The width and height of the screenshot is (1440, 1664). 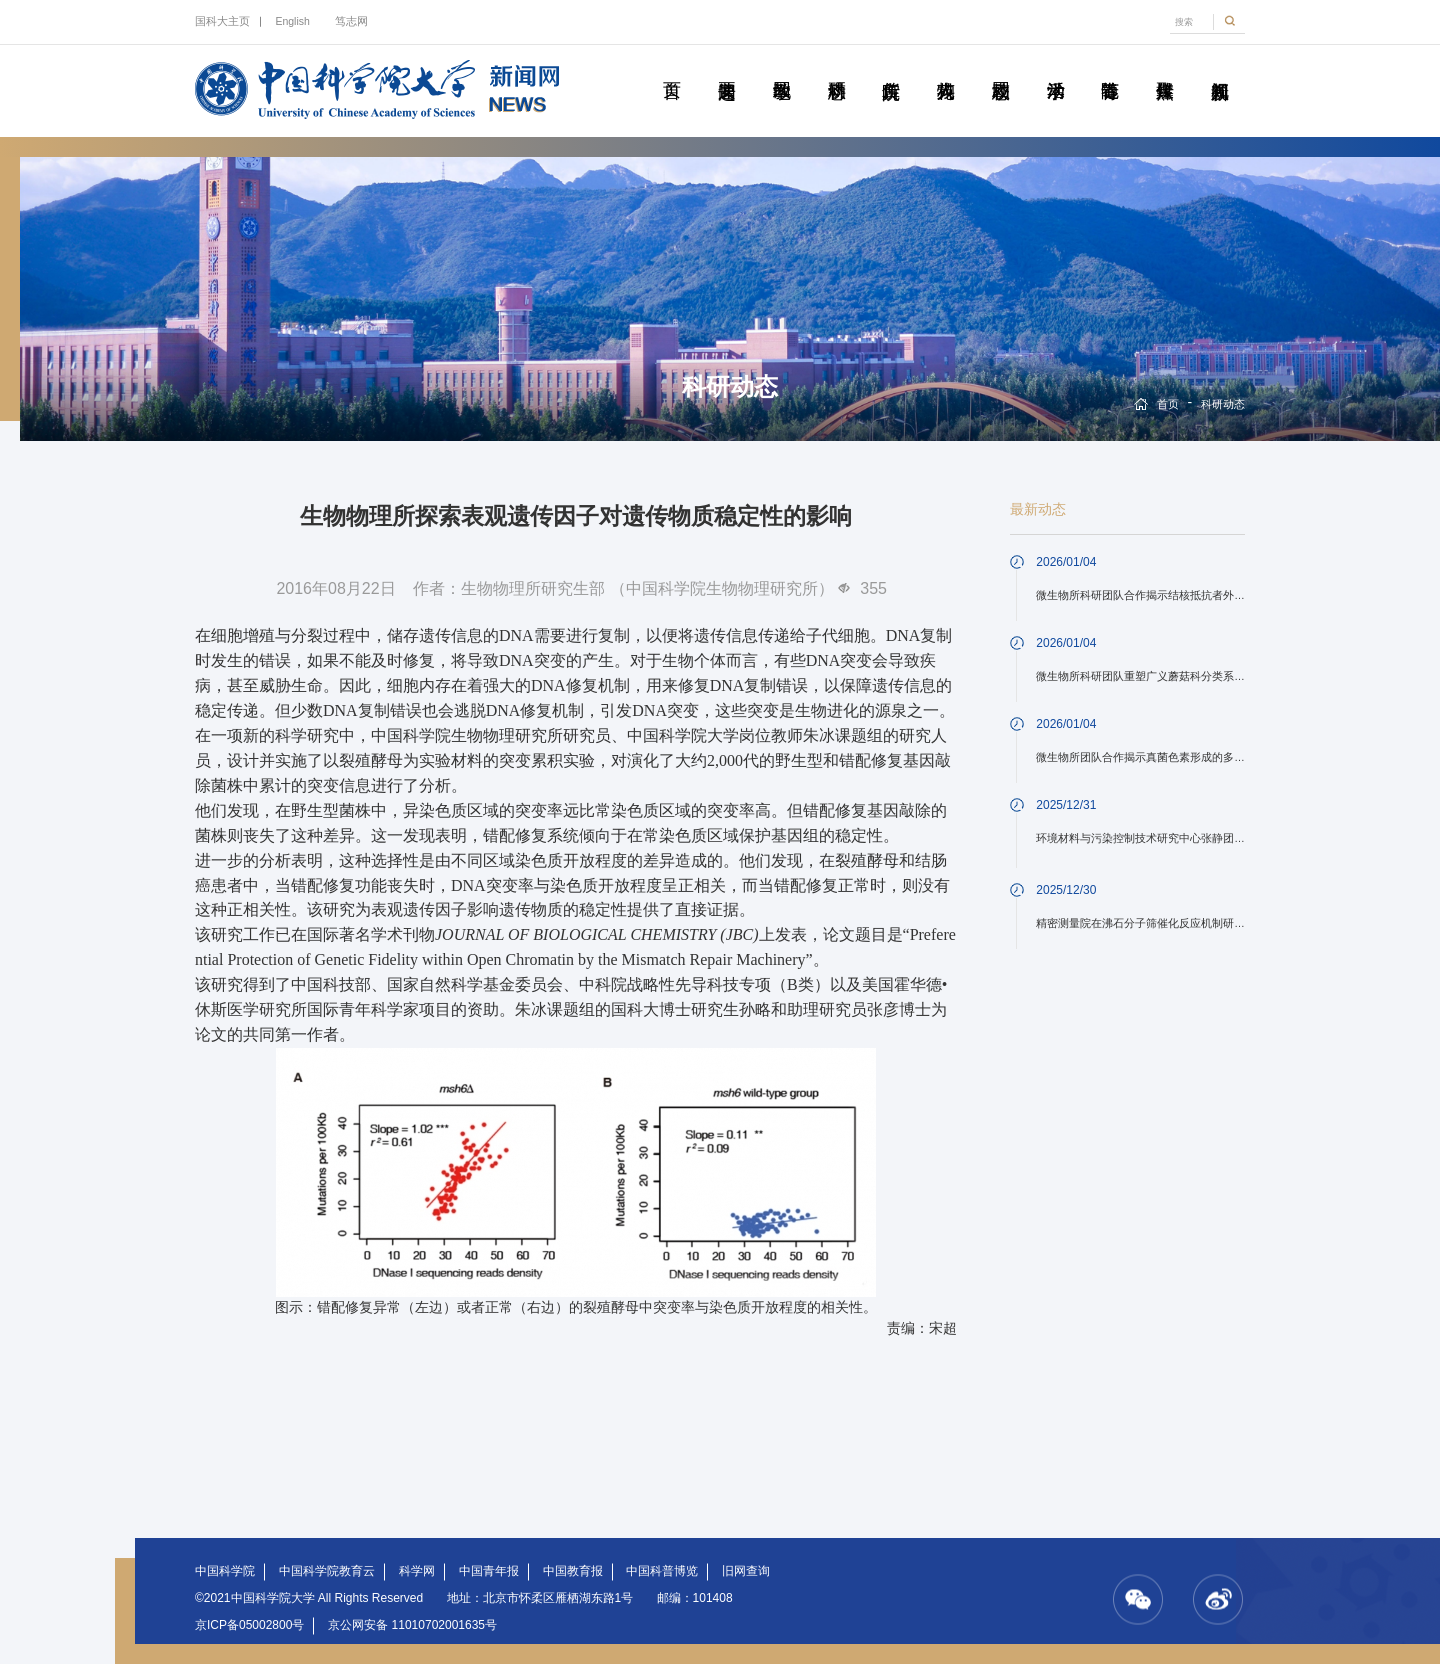 What do you see at coordinates (1109, 68) in the screenshot?
I see `青春随笔` at bounding box center [1109, 68].